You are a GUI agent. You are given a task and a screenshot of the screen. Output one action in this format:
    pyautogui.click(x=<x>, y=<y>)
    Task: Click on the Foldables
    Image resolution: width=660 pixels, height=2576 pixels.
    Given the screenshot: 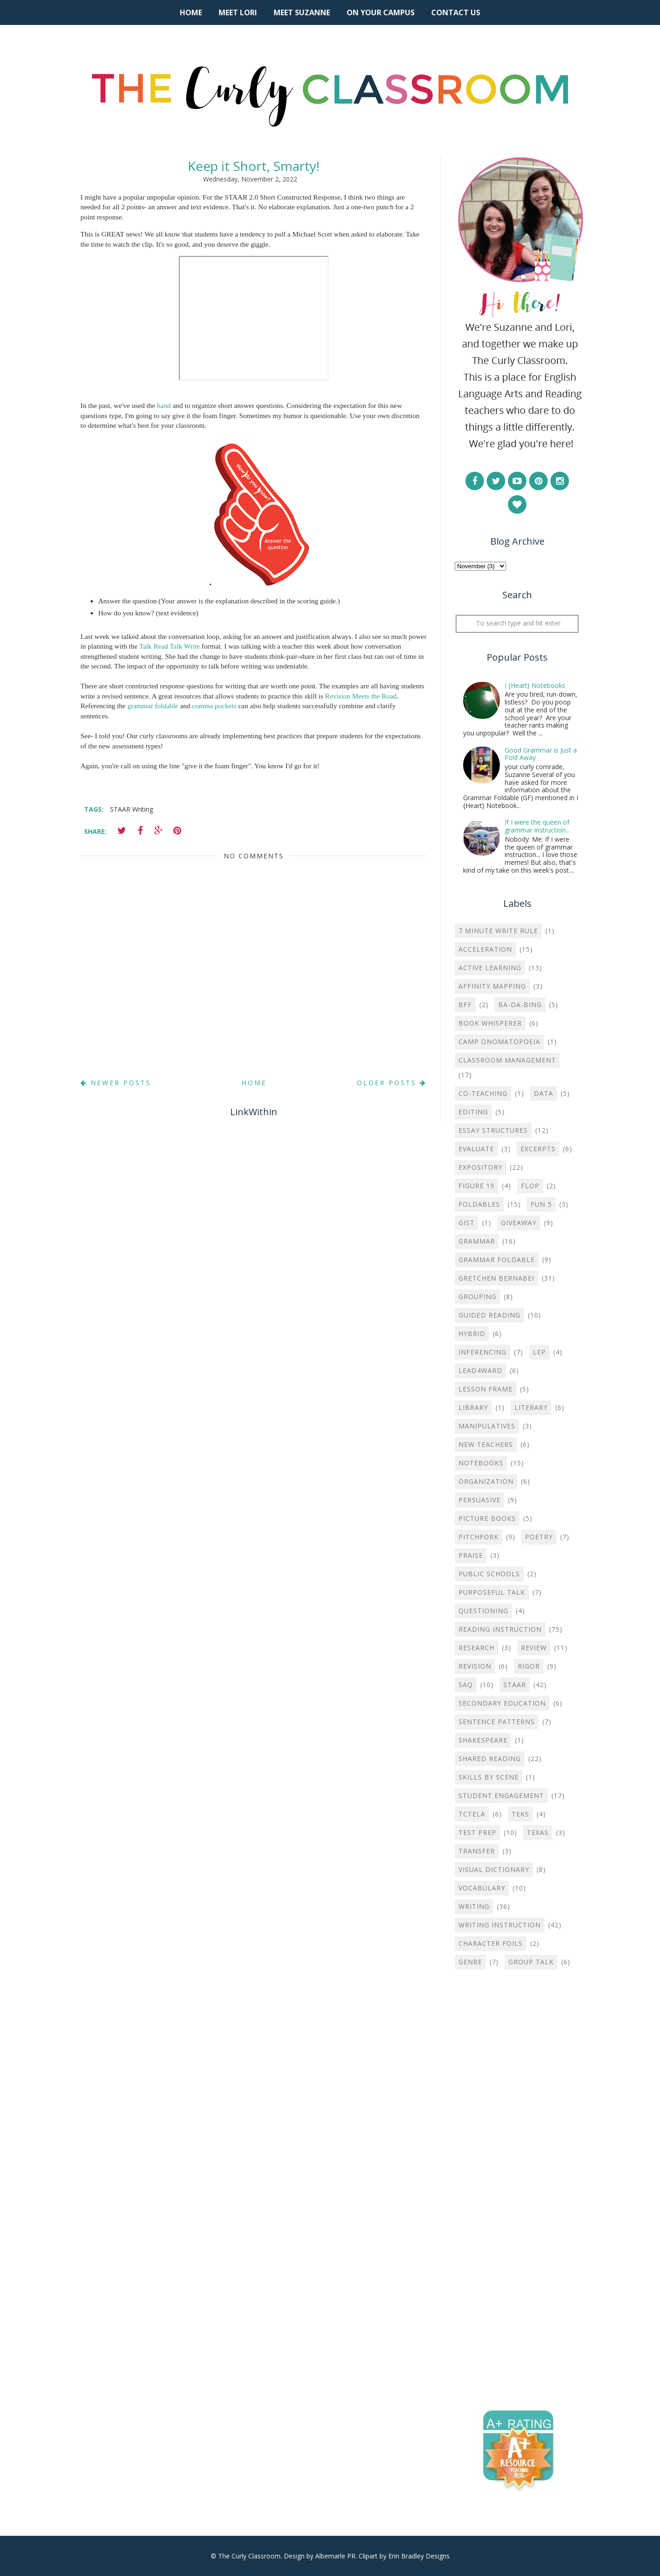 What is the action you would take?
    pyautogui.click(x=479, y=1204)
    